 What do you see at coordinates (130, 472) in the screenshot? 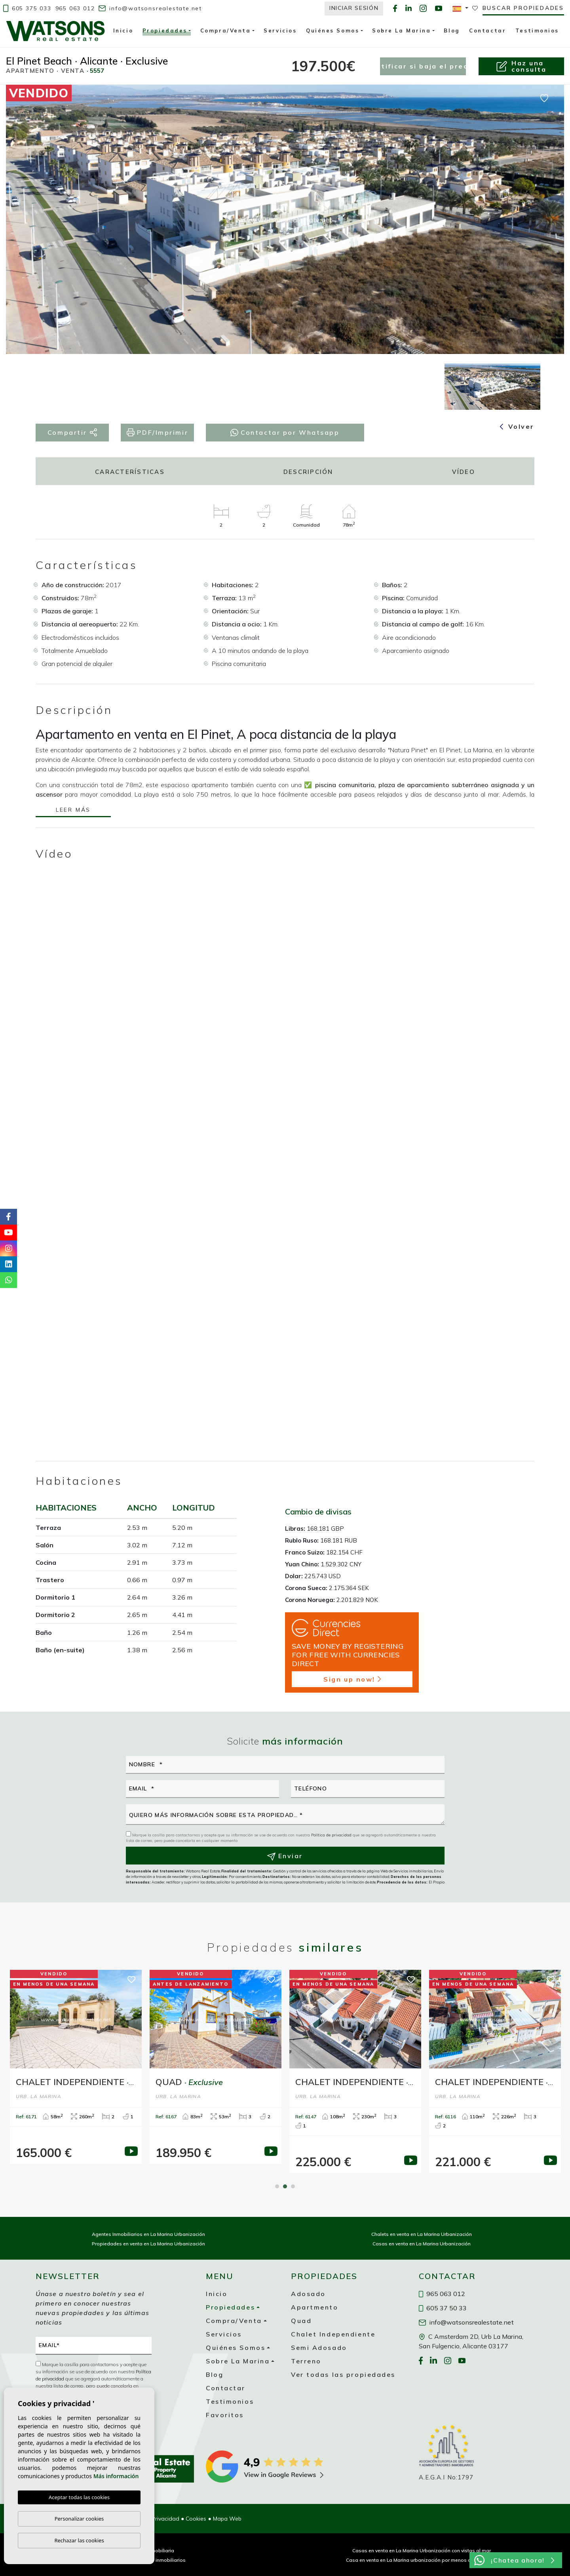
I see `Características [tab]` at bounding box center [130, 472].